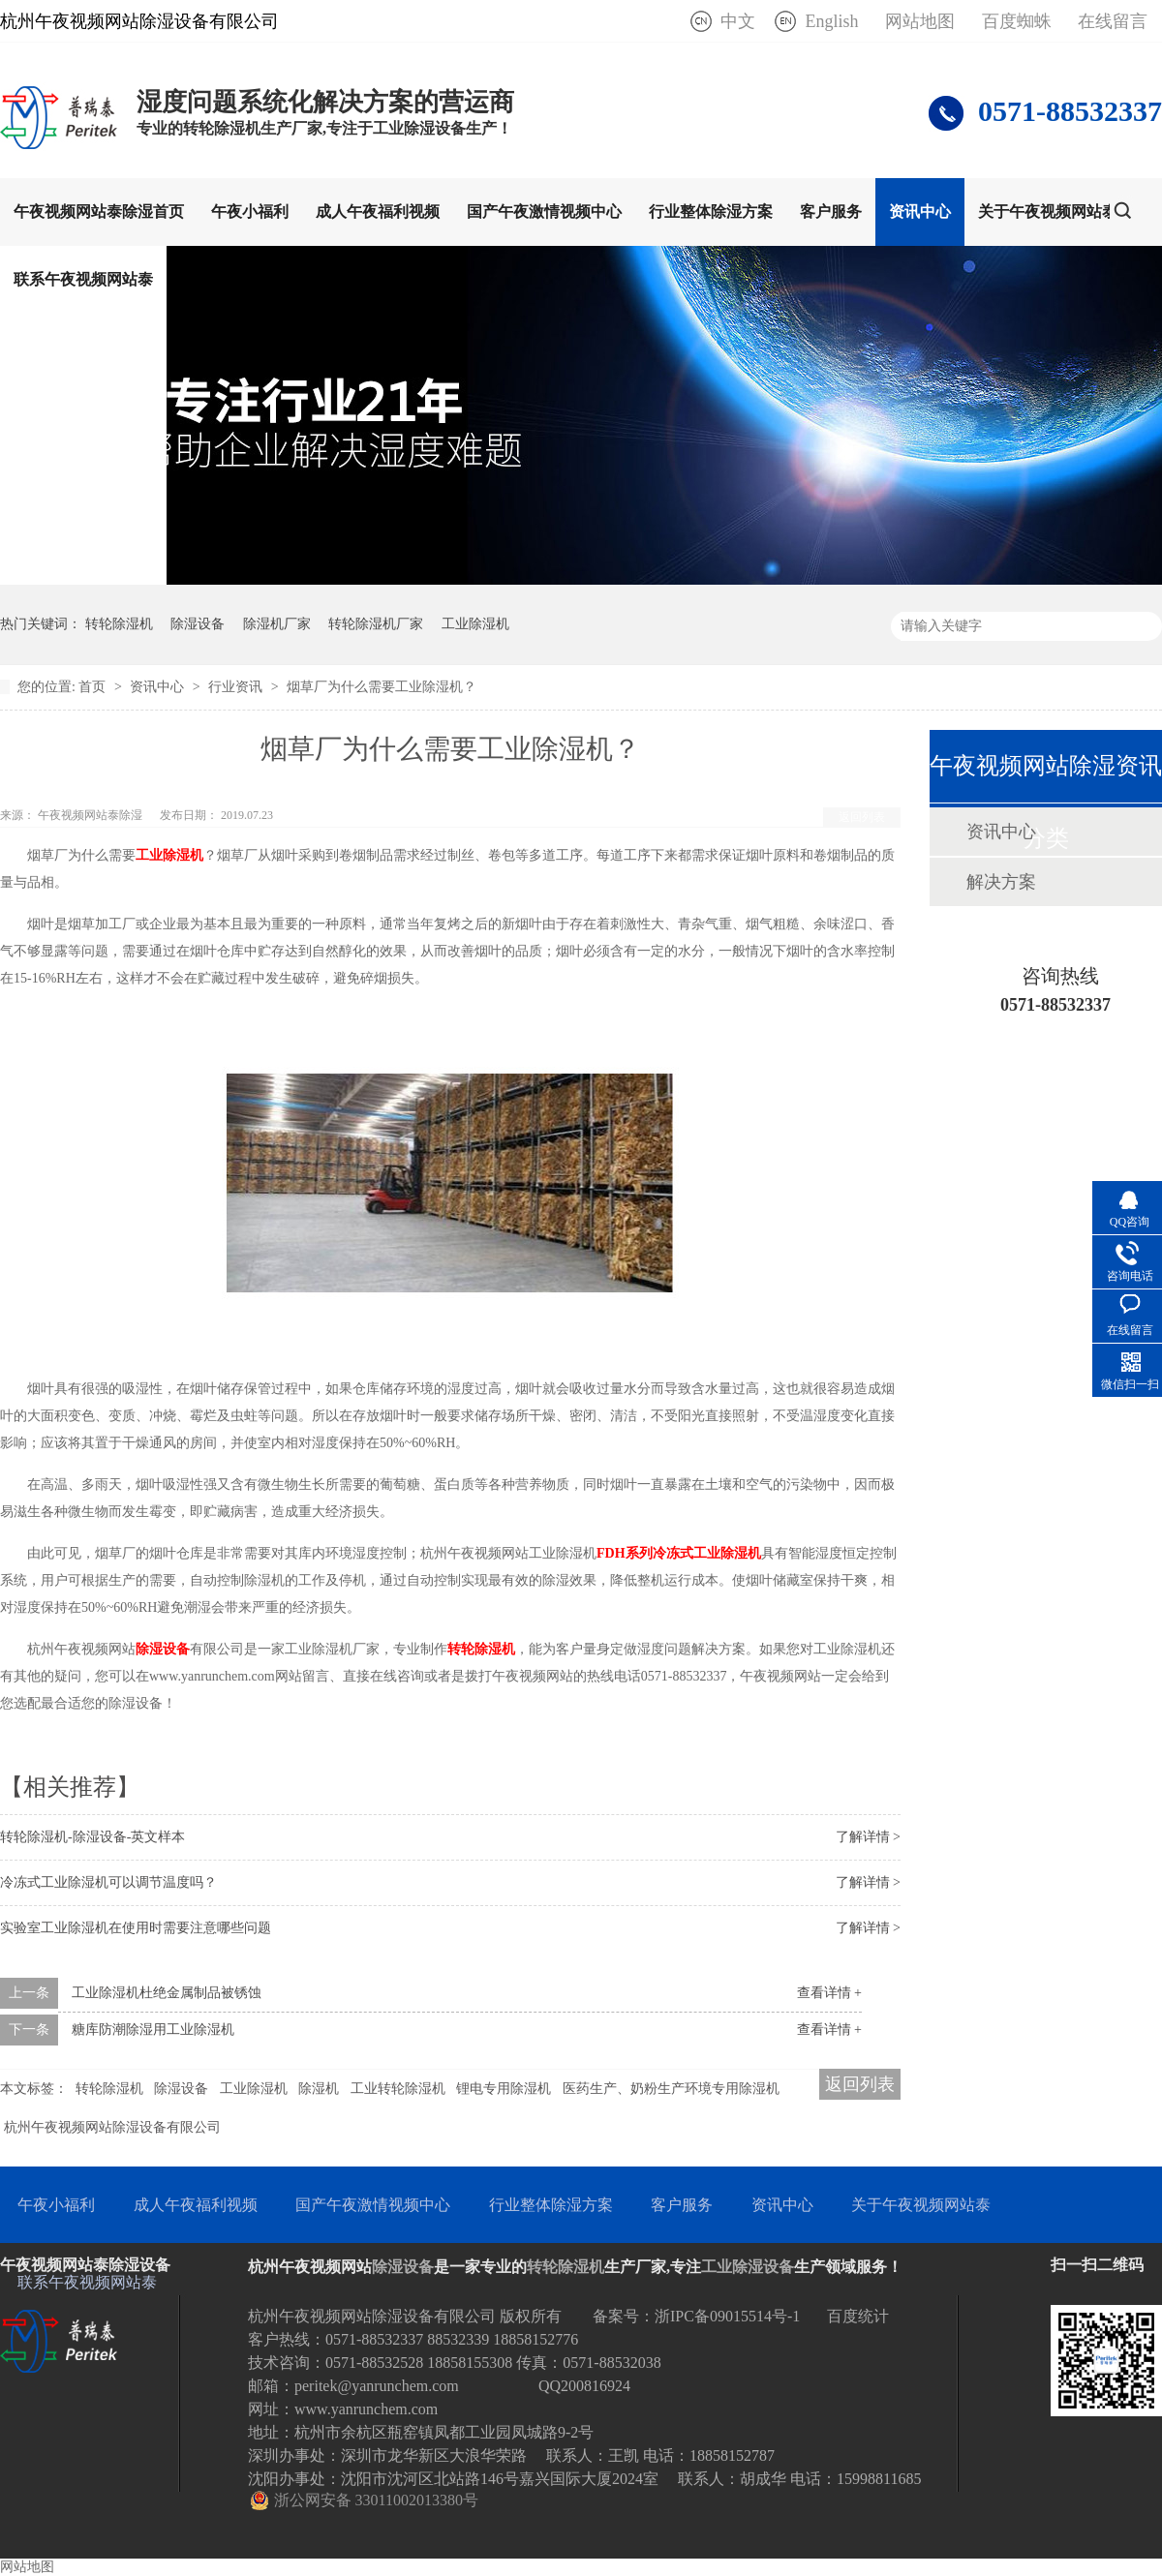 This screenshot has height=2576, width=1162. What do you see at coordinates (727, 2316) in the screenshot?
I see `浙IPC备09015514号-1` at bounding box center [727, 2316].